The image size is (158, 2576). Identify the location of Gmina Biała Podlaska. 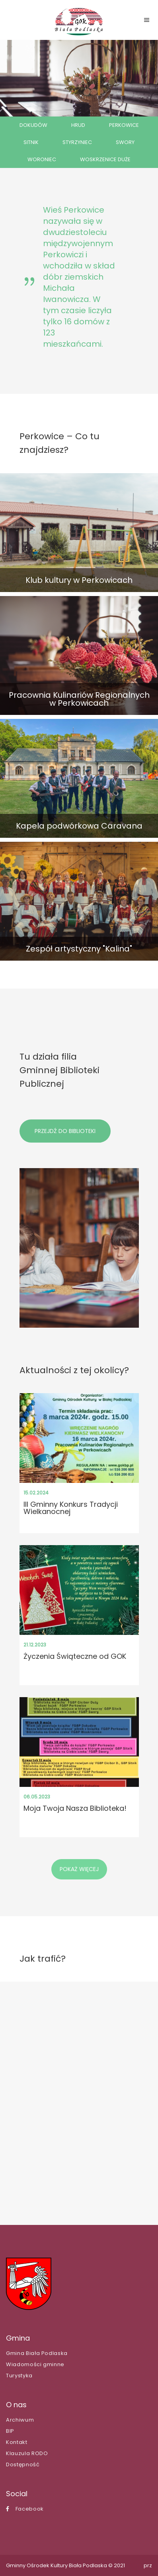
(37, 2353).